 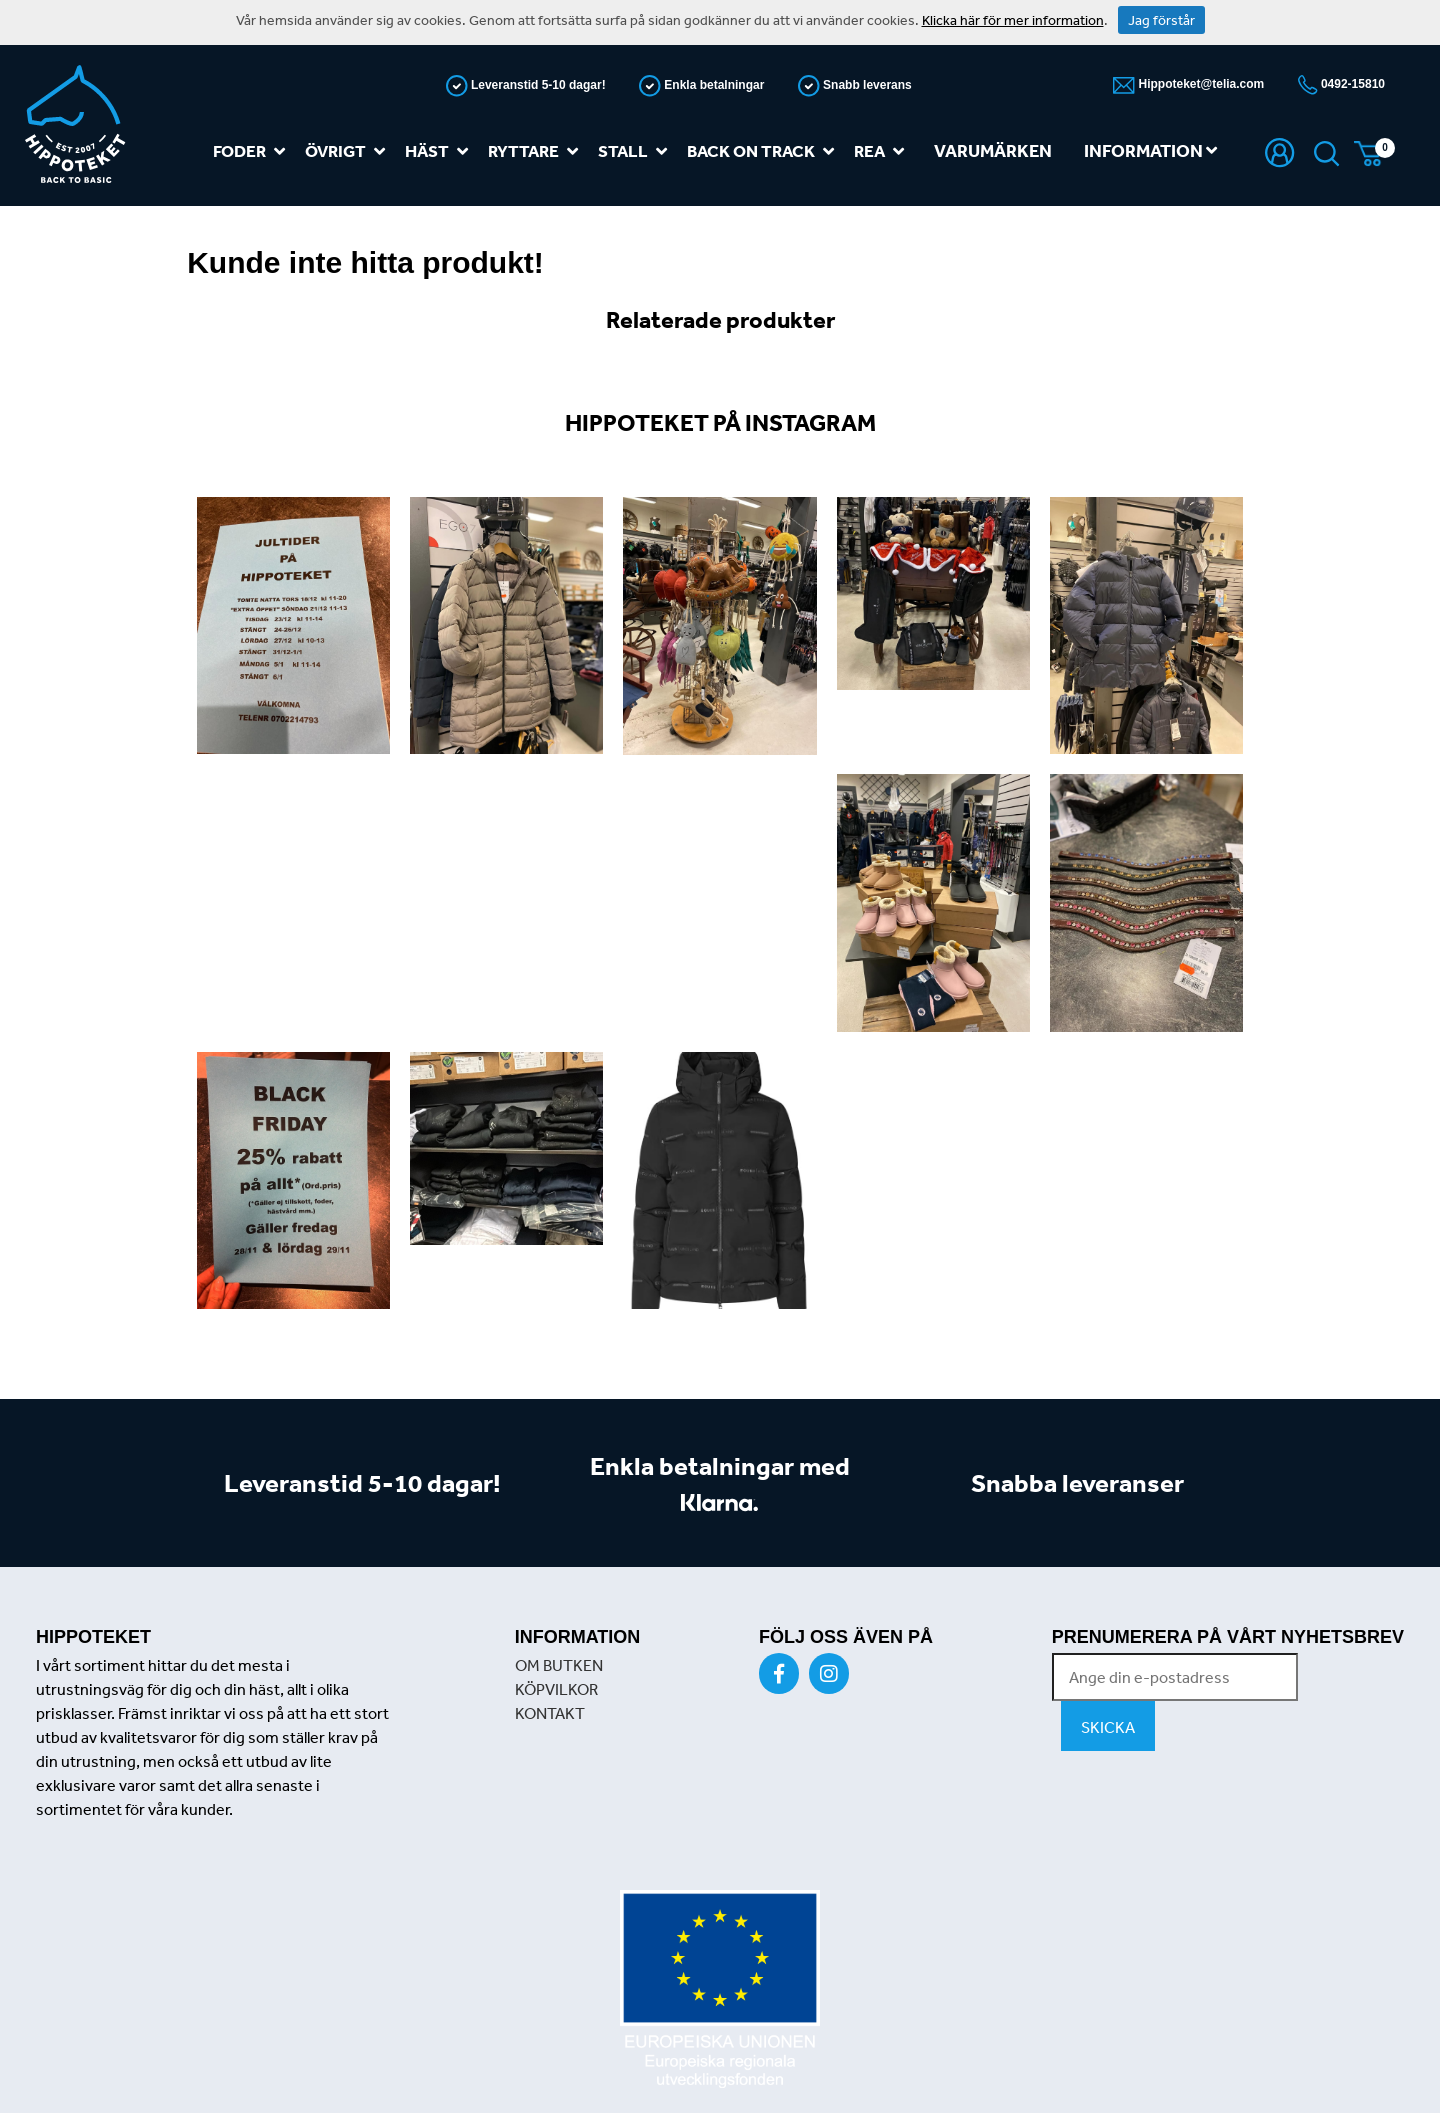 I want to click on OM BUTKEN, so click(x=559, y=1665).